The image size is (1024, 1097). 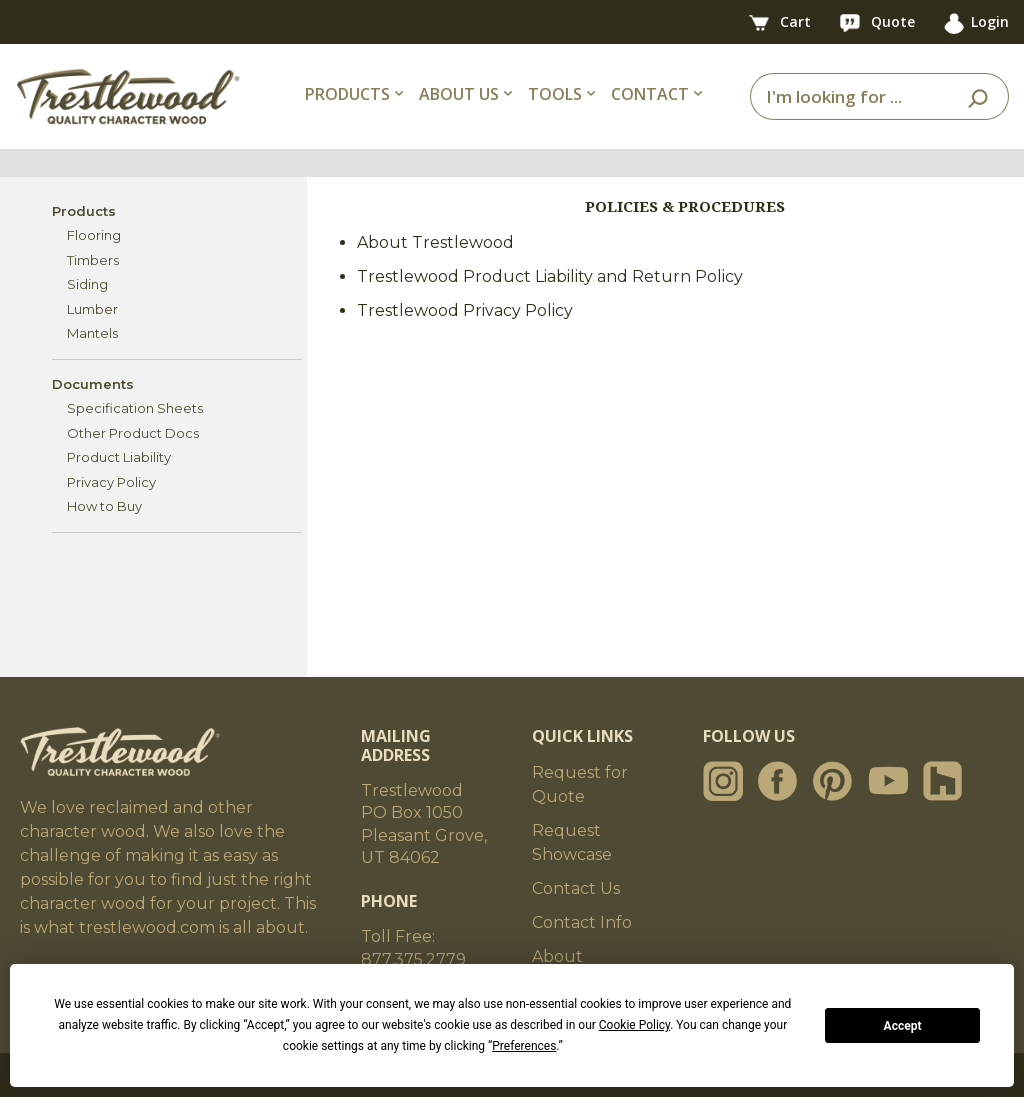 I want to click on Product Liability, so click(x=119, y=457).